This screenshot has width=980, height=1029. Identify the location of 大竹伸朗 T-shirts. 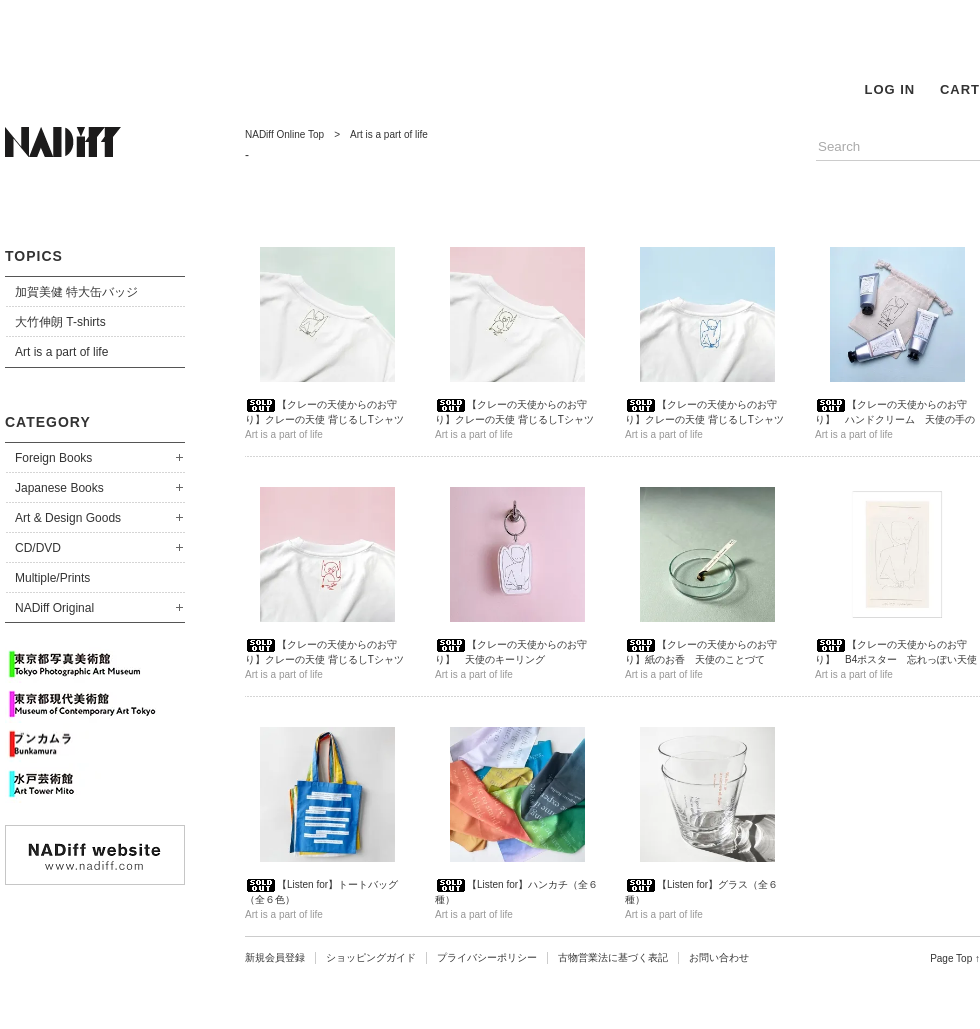
(60, 322).